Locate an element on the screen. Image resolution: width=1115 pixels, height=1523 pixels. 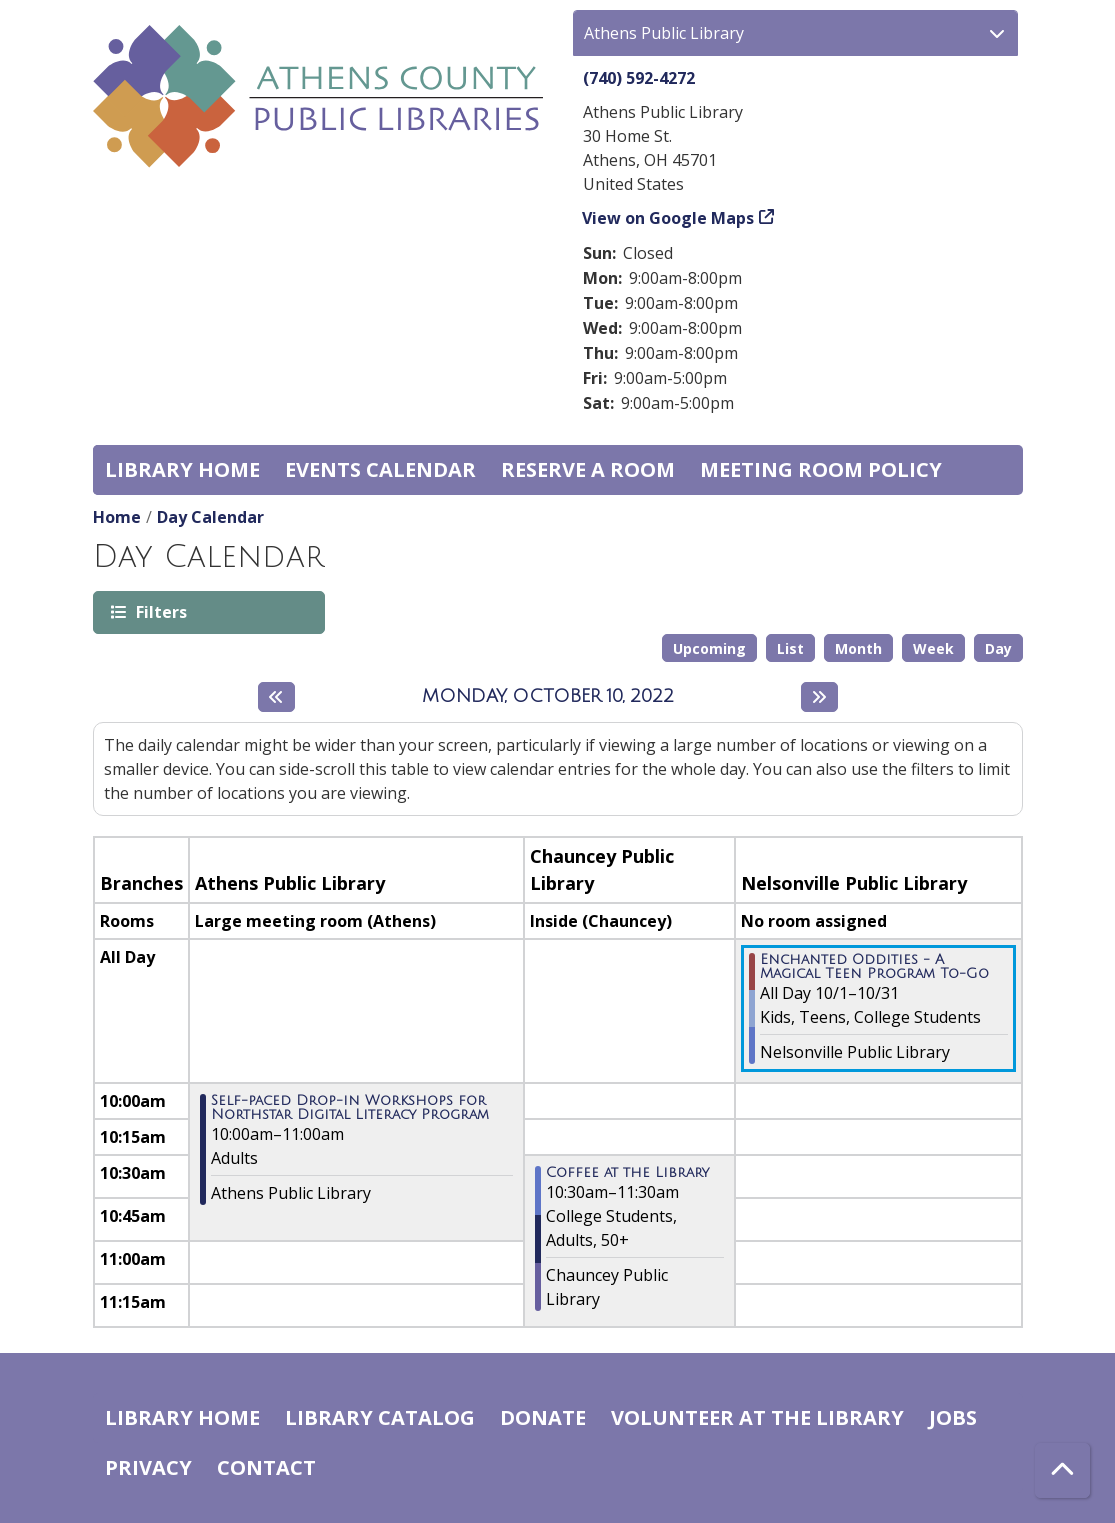
List is located at coordinates (790, 648).